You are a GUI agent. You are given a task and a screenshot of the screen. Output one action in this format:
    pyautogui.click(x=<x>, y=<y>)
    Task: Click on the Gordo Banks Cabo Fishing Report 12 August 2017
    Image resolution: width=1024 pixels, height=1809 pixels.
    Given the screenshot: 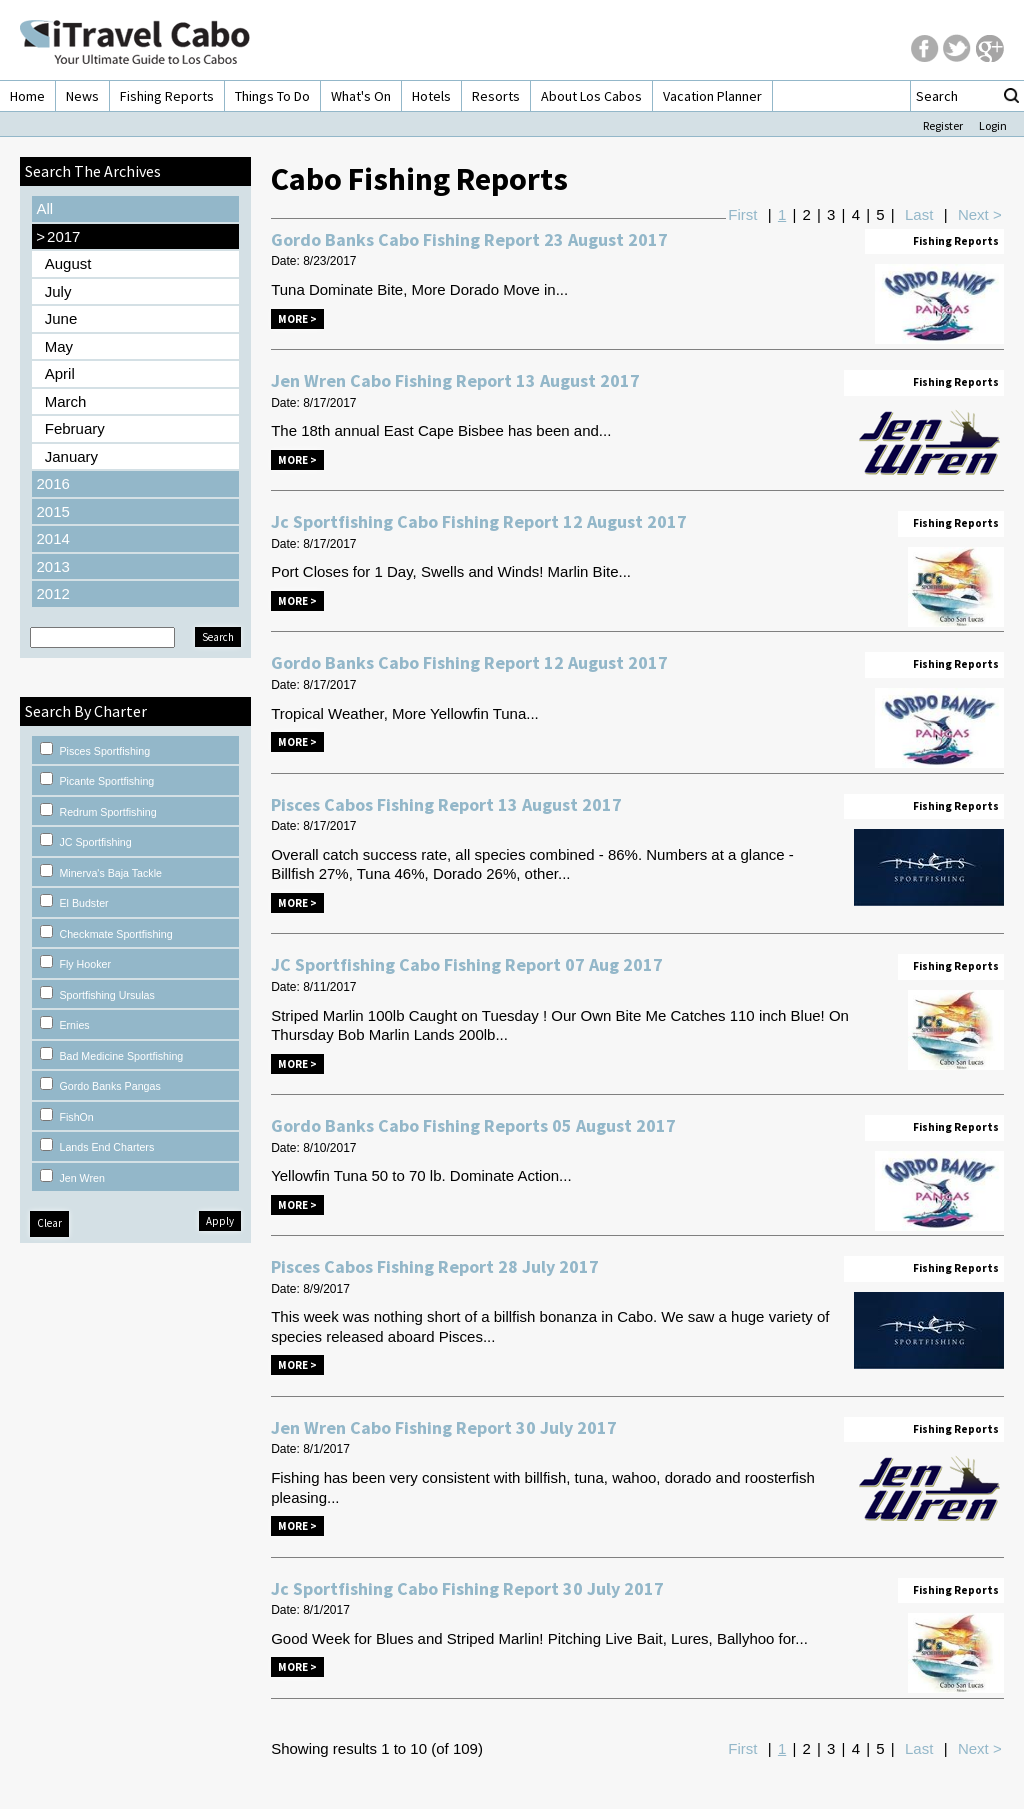 What is the action you would take?
    pyautogui.click(x=469, y=662)
    